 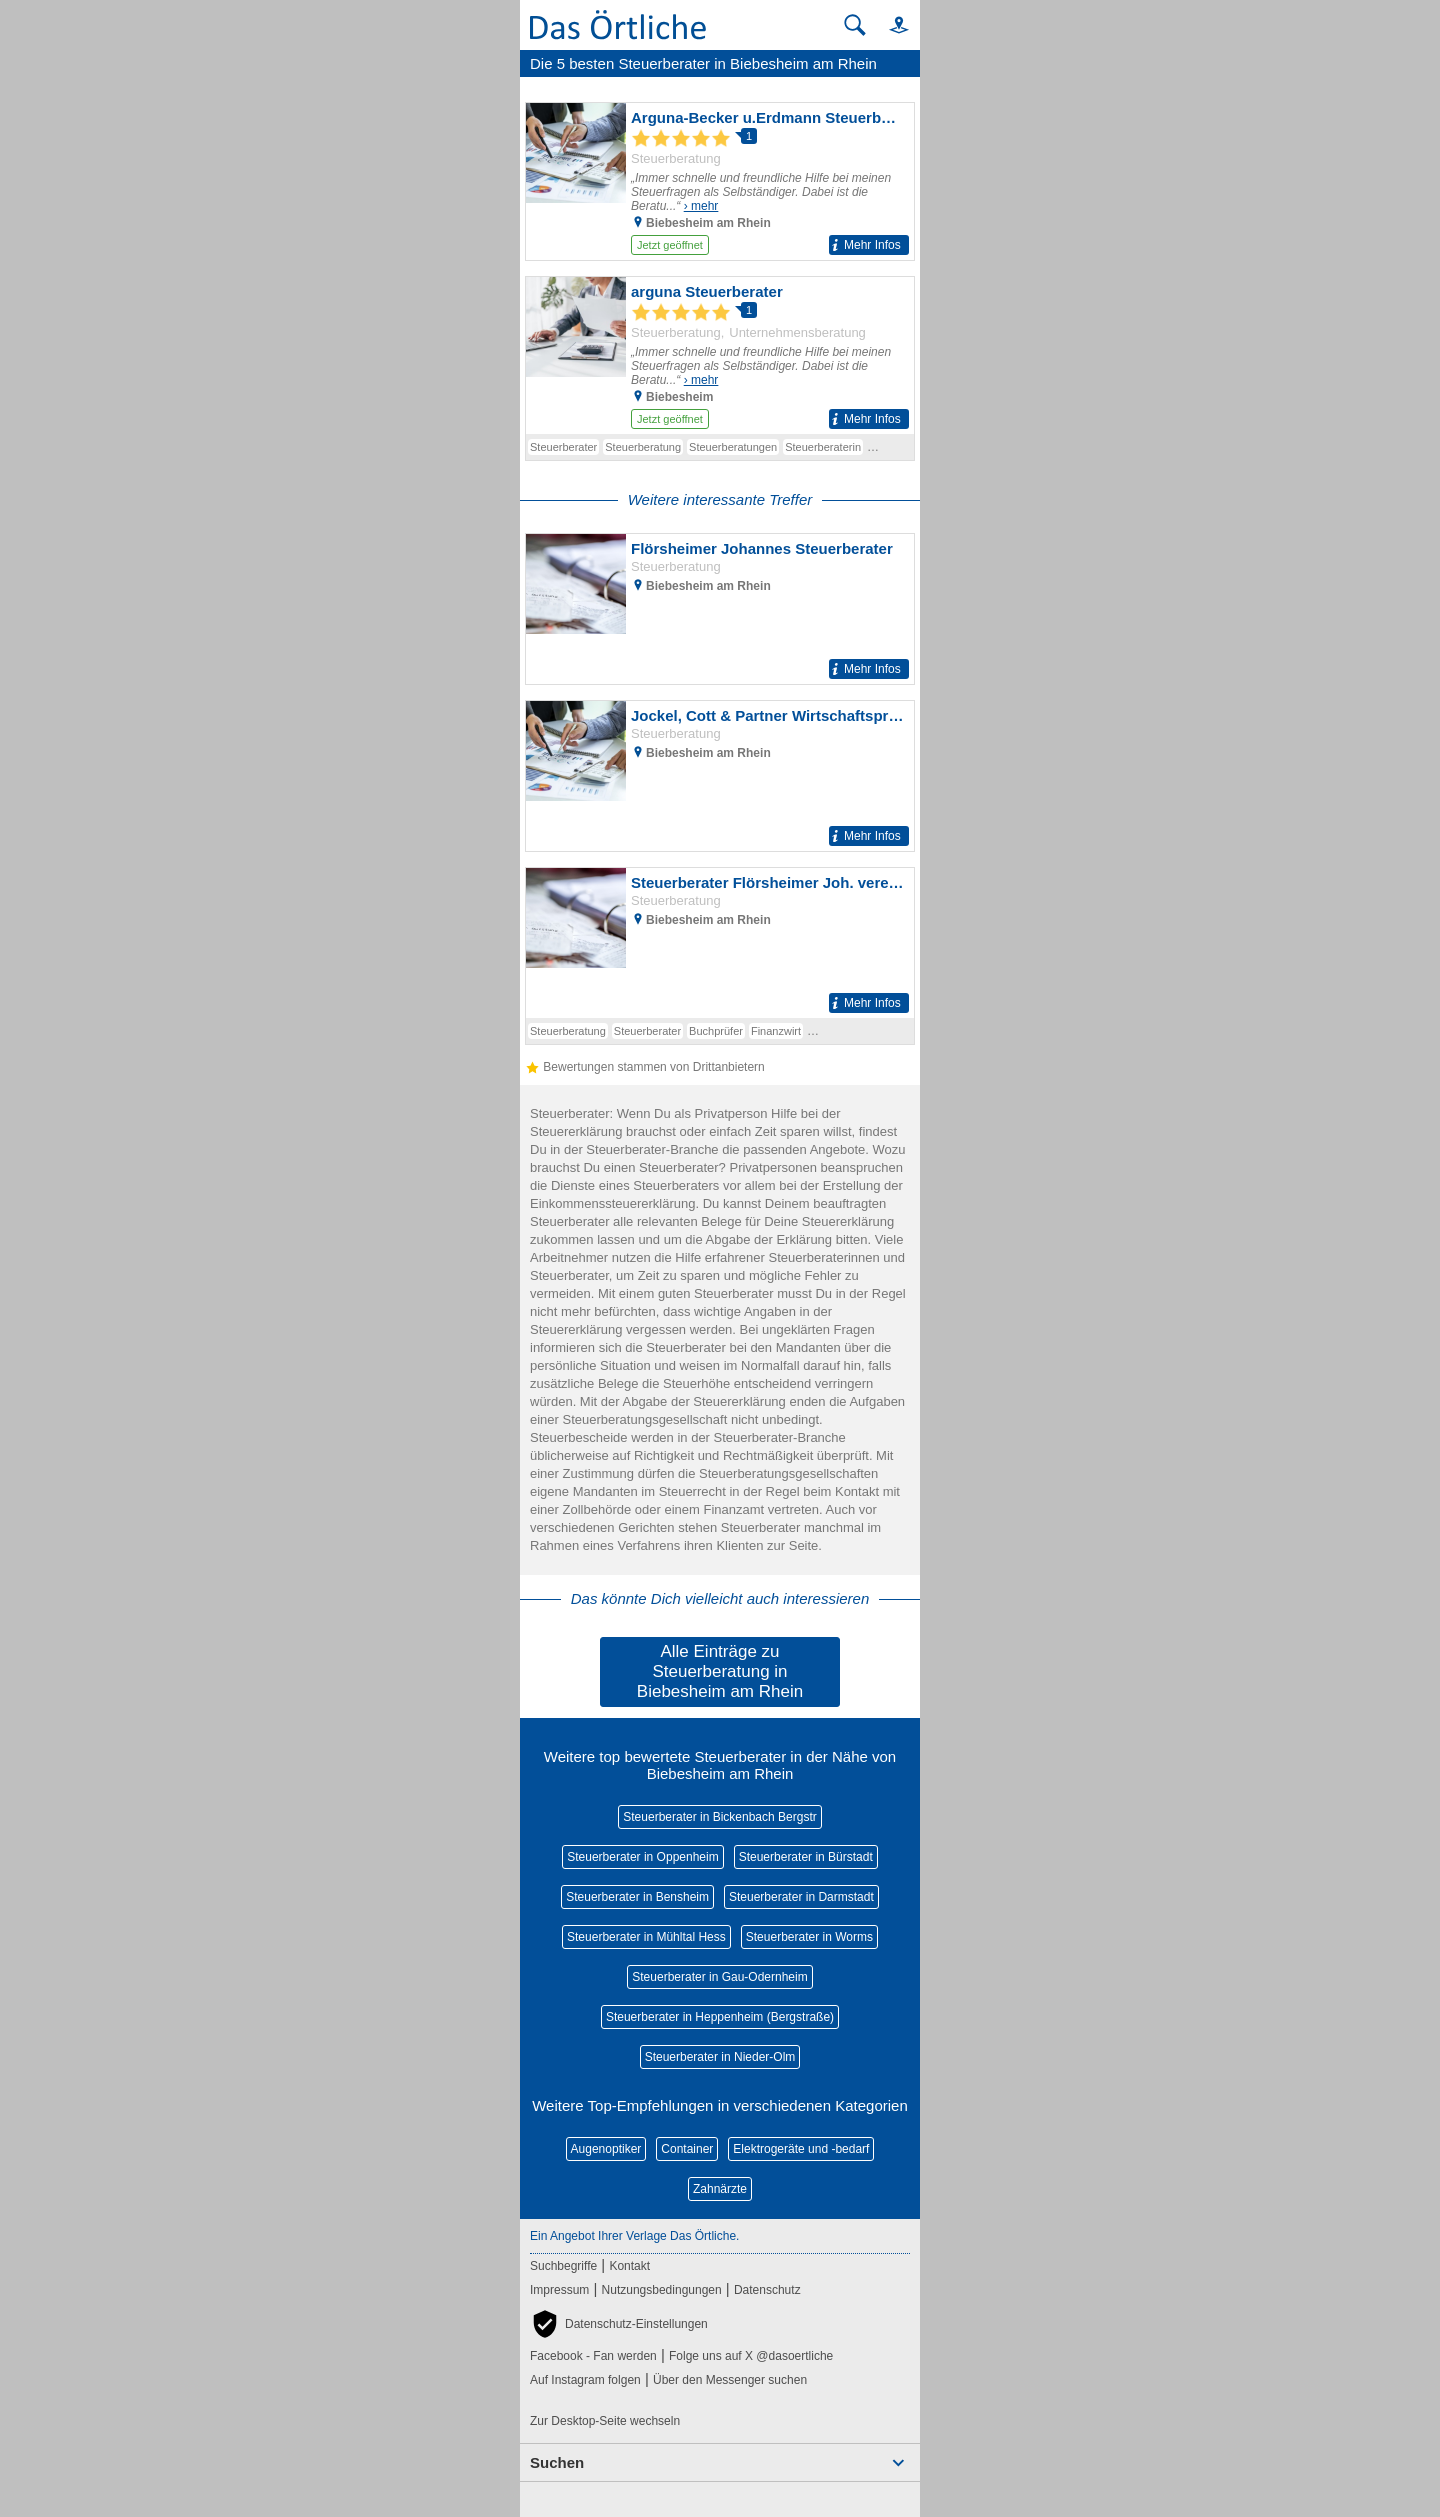 I want to click on Steuerberater in Nieder-Olm, so click(x=720, y=2057).